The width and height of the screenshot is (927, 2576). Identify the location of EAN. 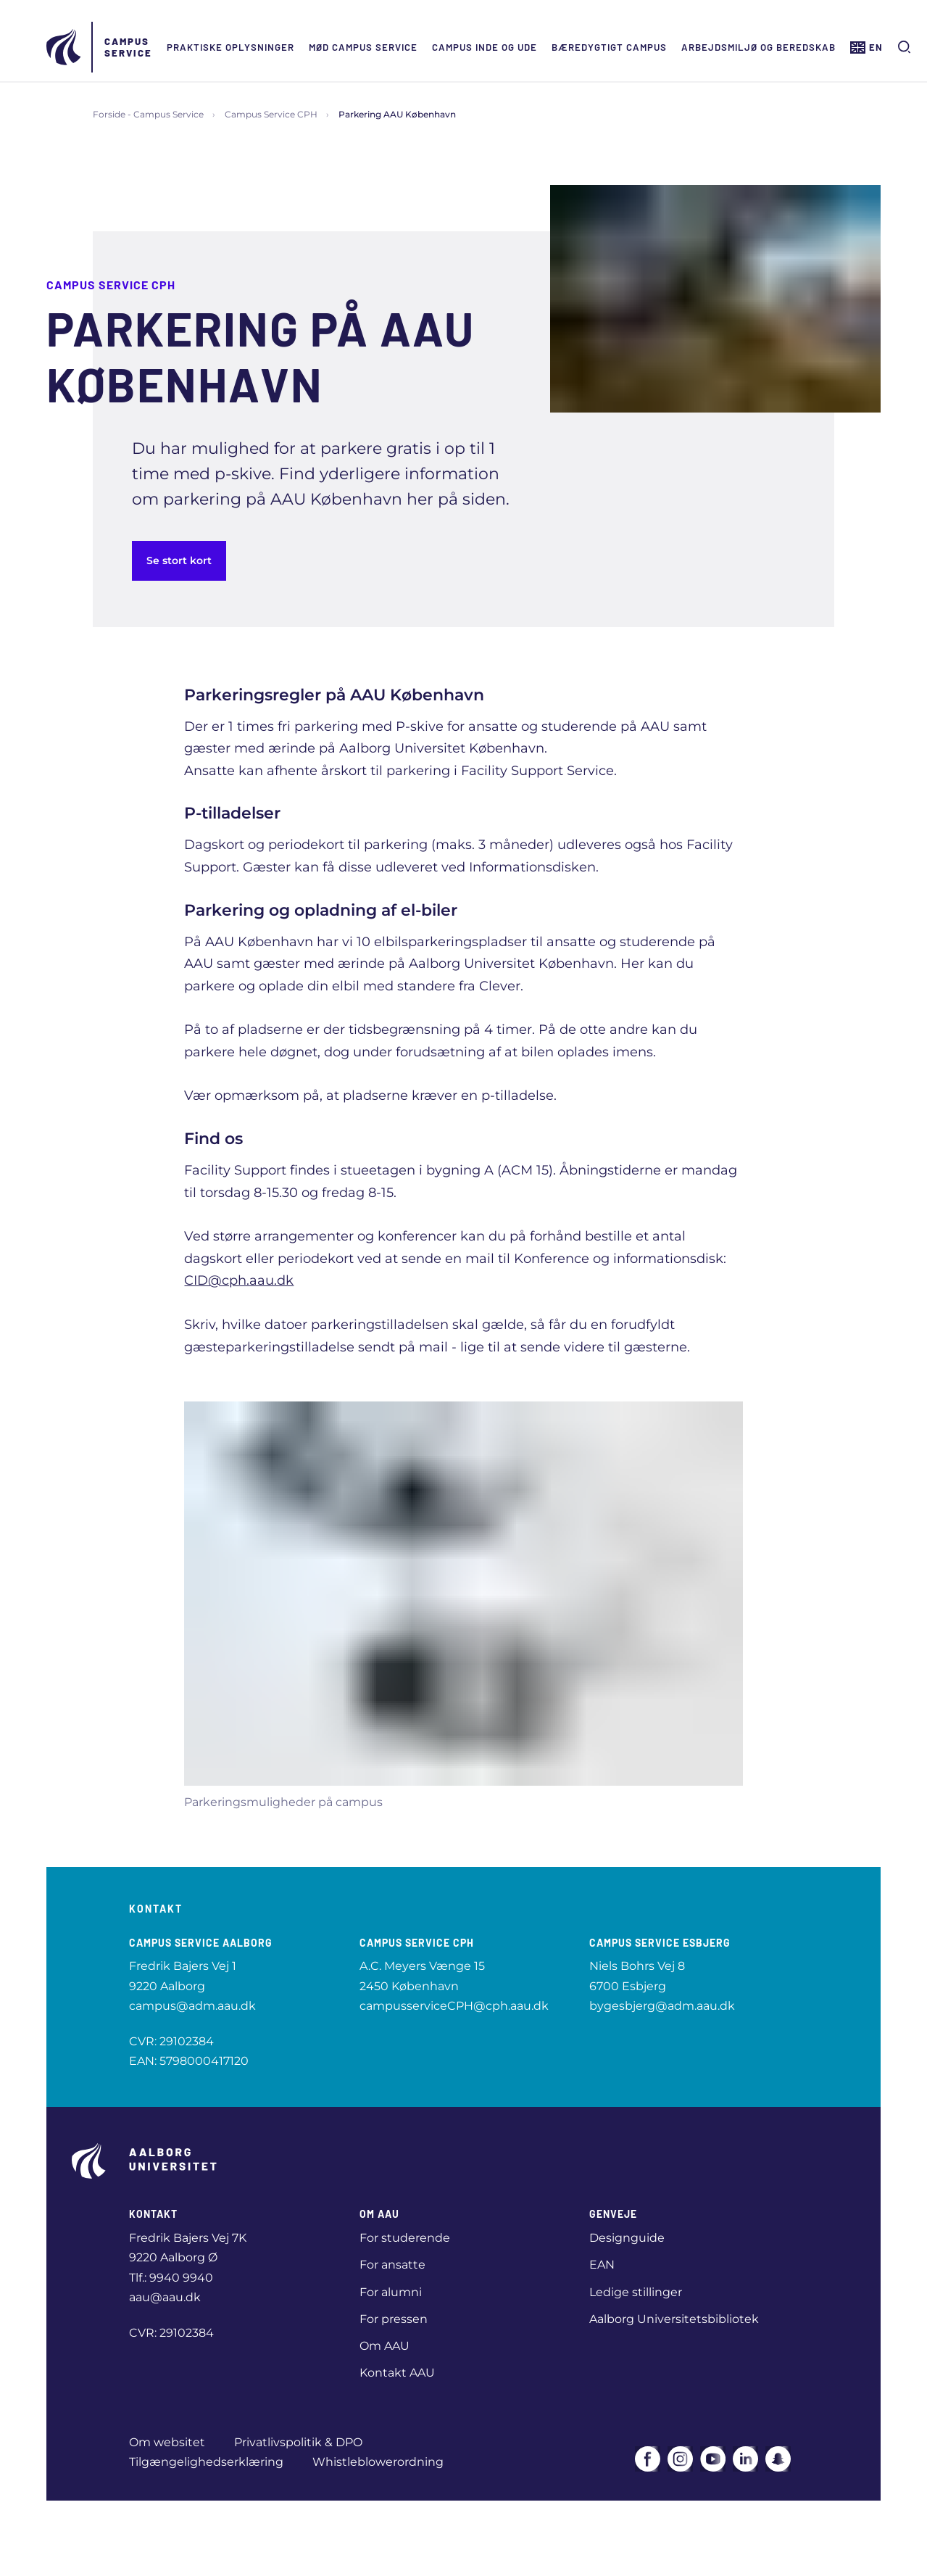
(602, 2264).